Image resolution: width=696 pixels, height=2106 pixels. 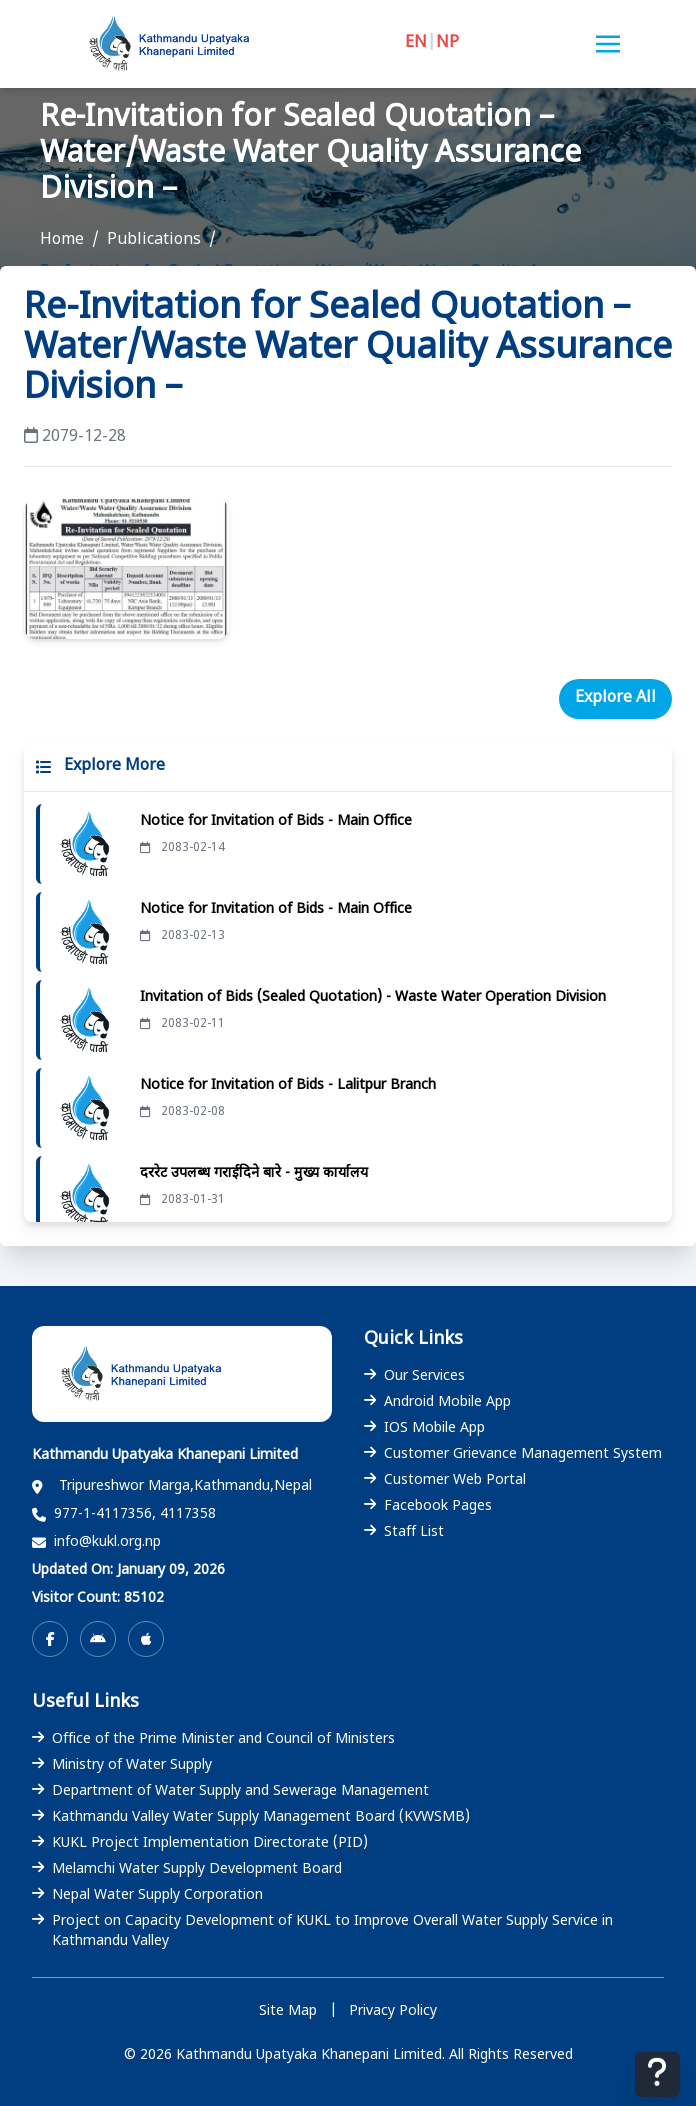 What do you see at coordinates (154, 240) in the screenshot?
I see `Publications` at bounding box center [154, 240].